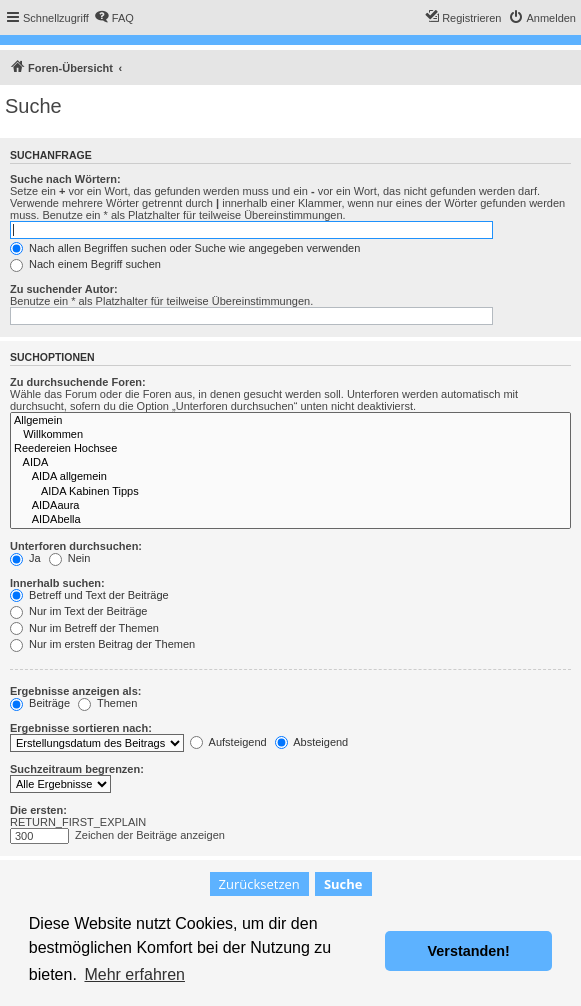  What do you see at coordinates (25, 558) in the screenshot?
I see `Ja` at bounding box center [25, 558].